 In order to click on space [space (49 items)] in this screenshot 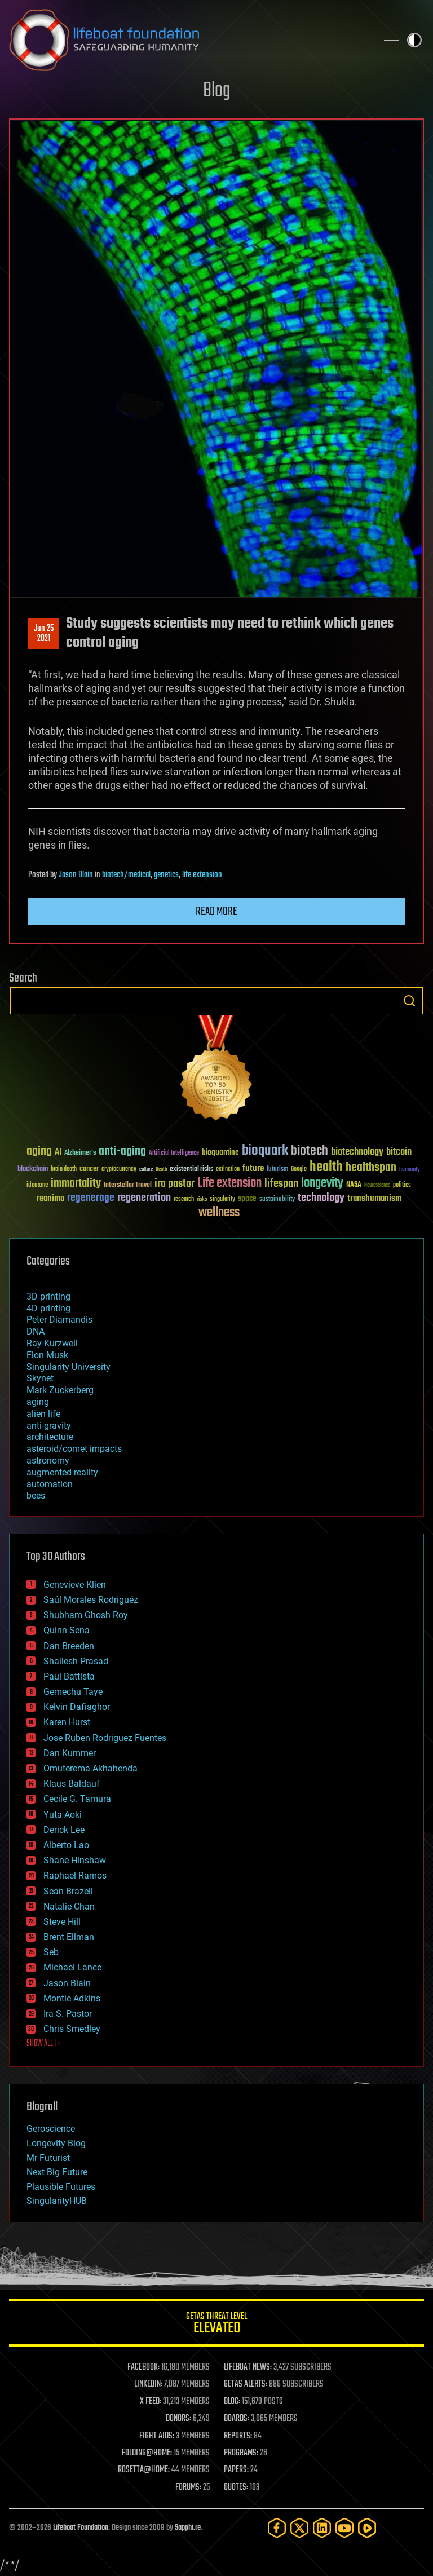, I will do `click(247, 1198)`.